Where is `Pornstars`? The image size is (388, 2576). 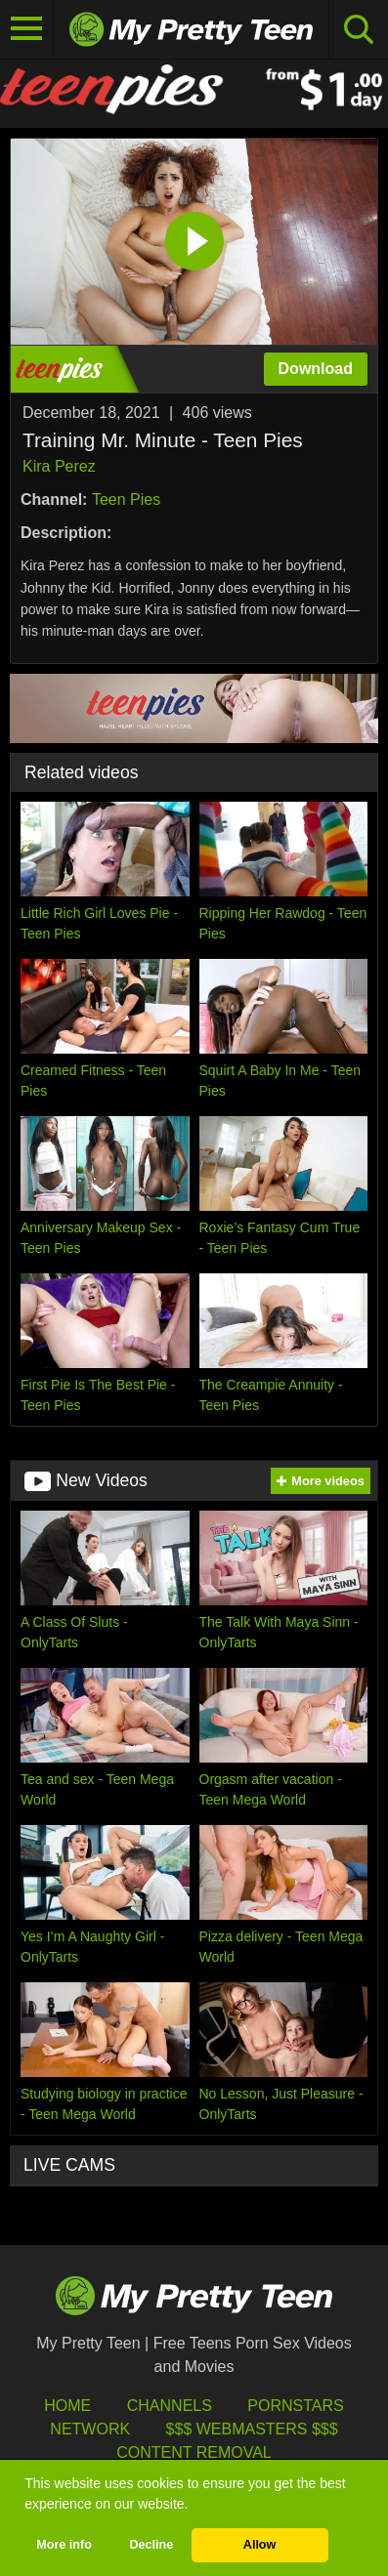 Pornstars is located at coordinates (295, 2405).